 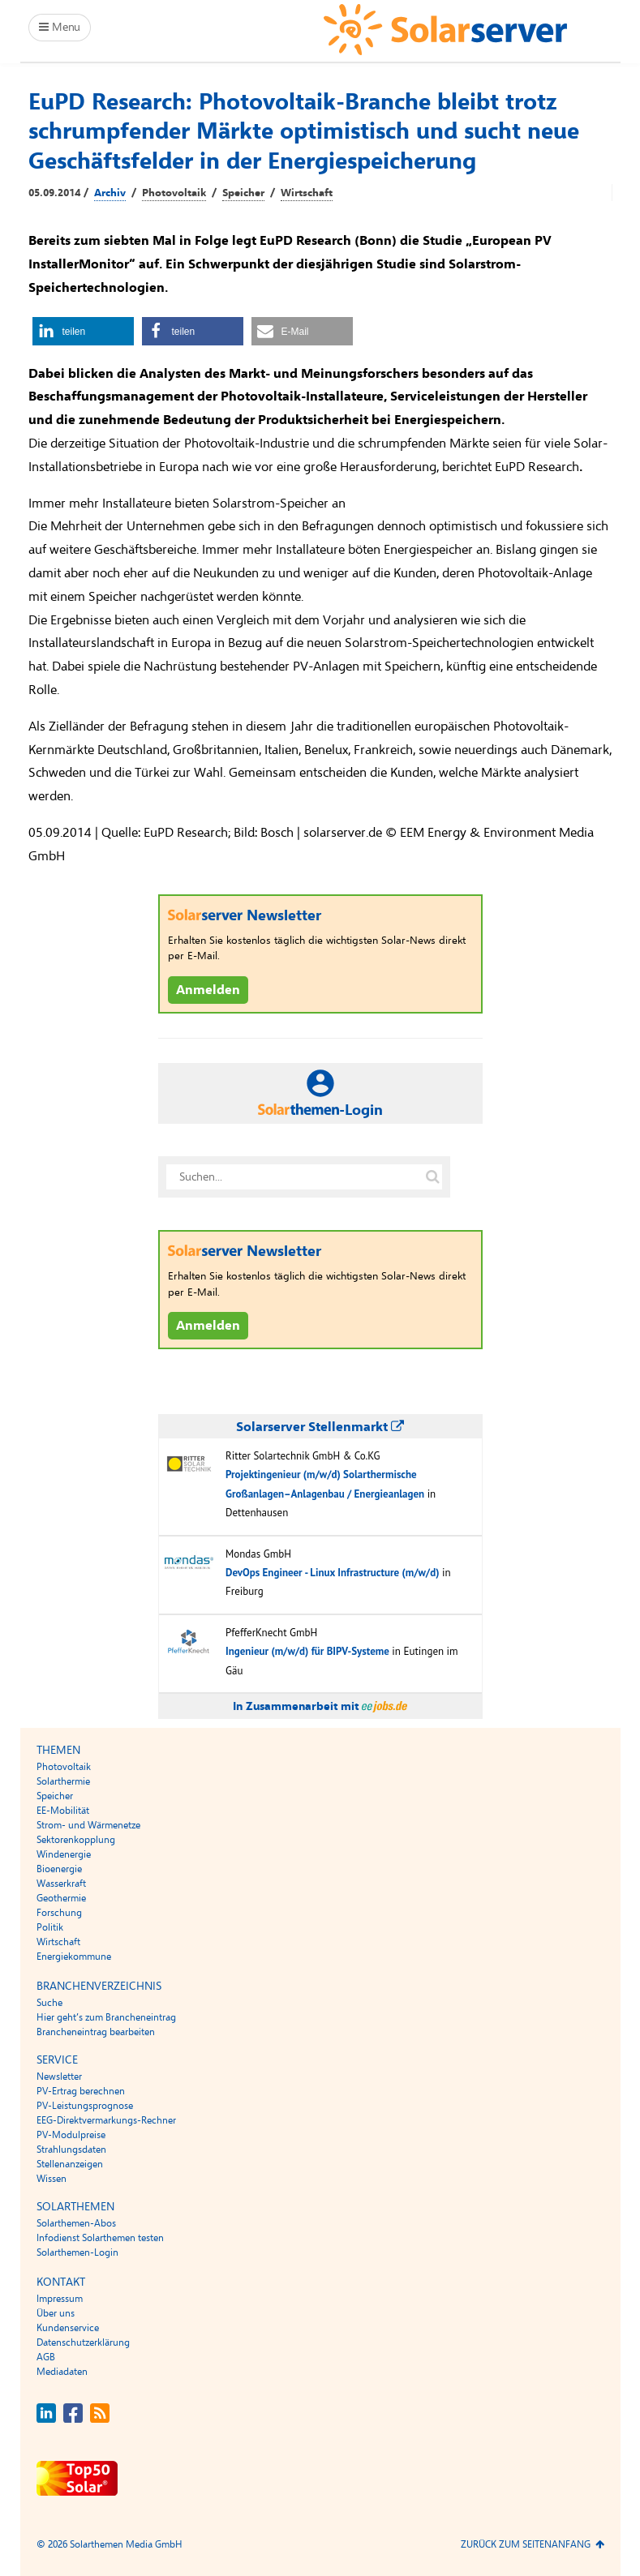 I want to click on Wissen, so click(x=52, y=2178).